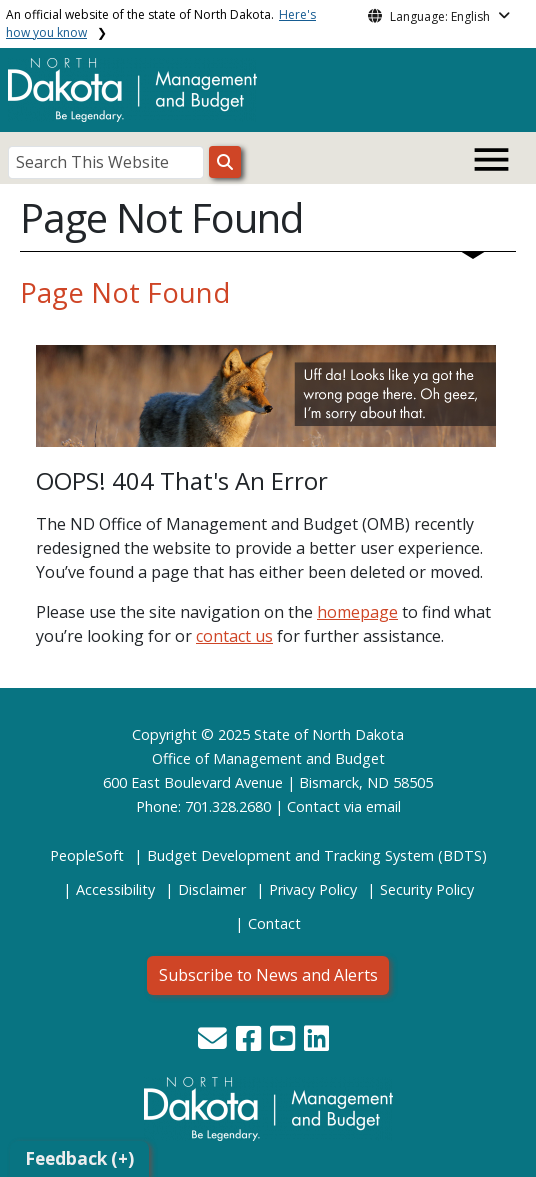  Describe the element at coordinates (317, 855) in the screenshot. I see `Budget Development and Tracking System (BDTS)` at that location.